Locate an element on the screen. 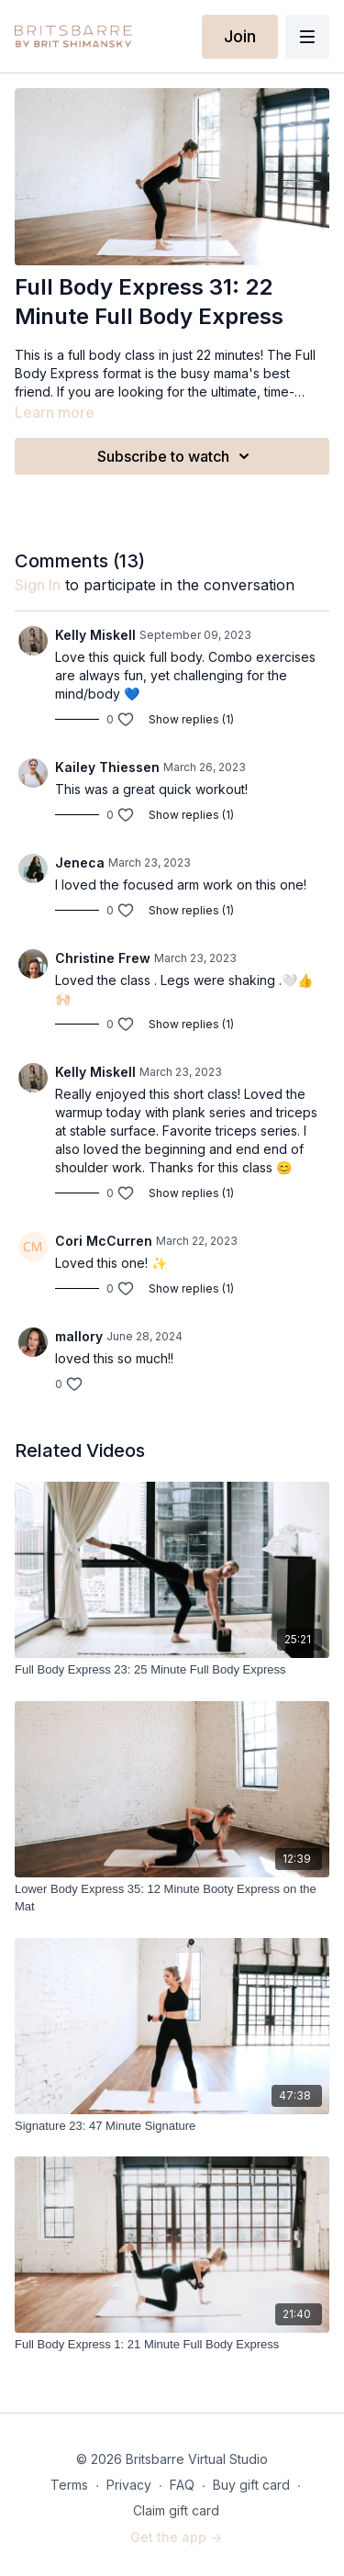 This screenshot has width=344, height=2576. Join is located at coordinates (240, 36).